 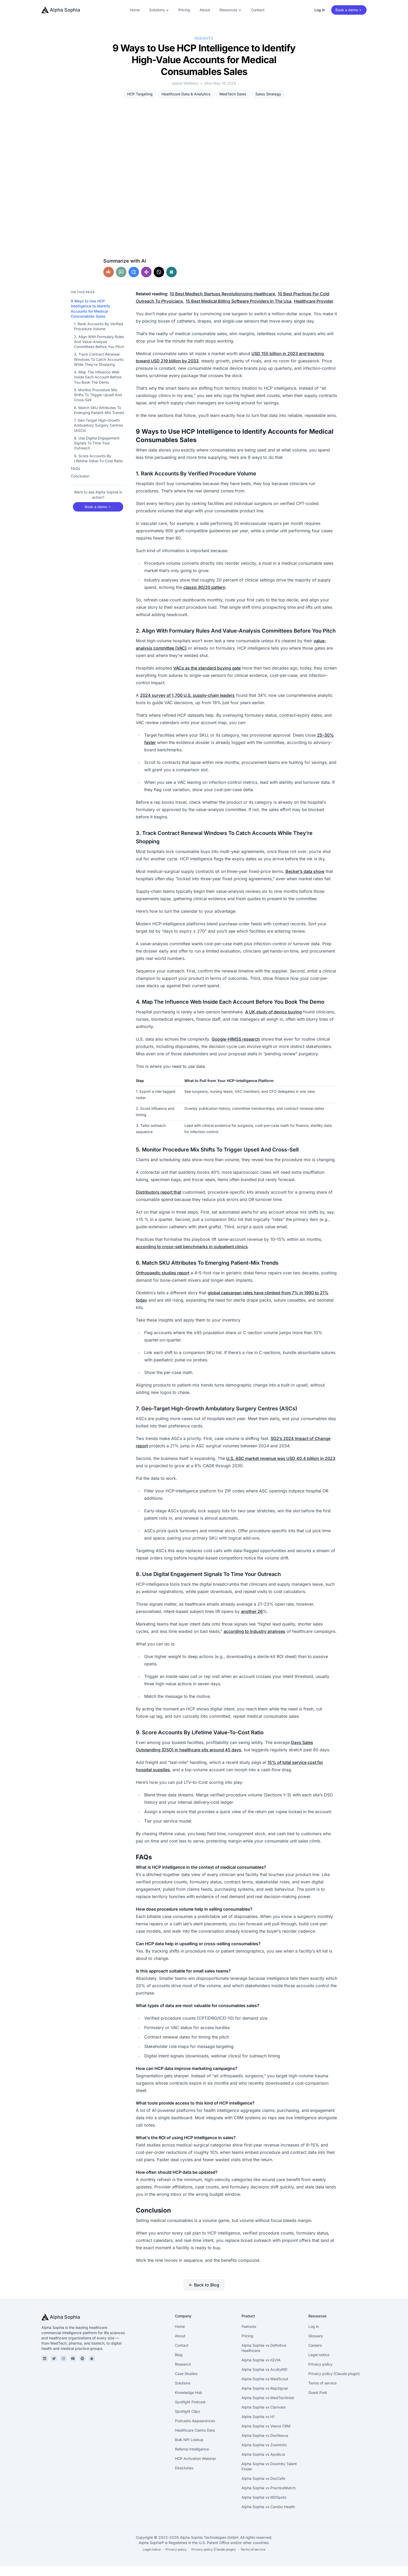 What do you see at coordinates (263, 2488) in the screenshot?
I see `Alpha Sophia vs DocCafe` at bounding box center [263, 2488].